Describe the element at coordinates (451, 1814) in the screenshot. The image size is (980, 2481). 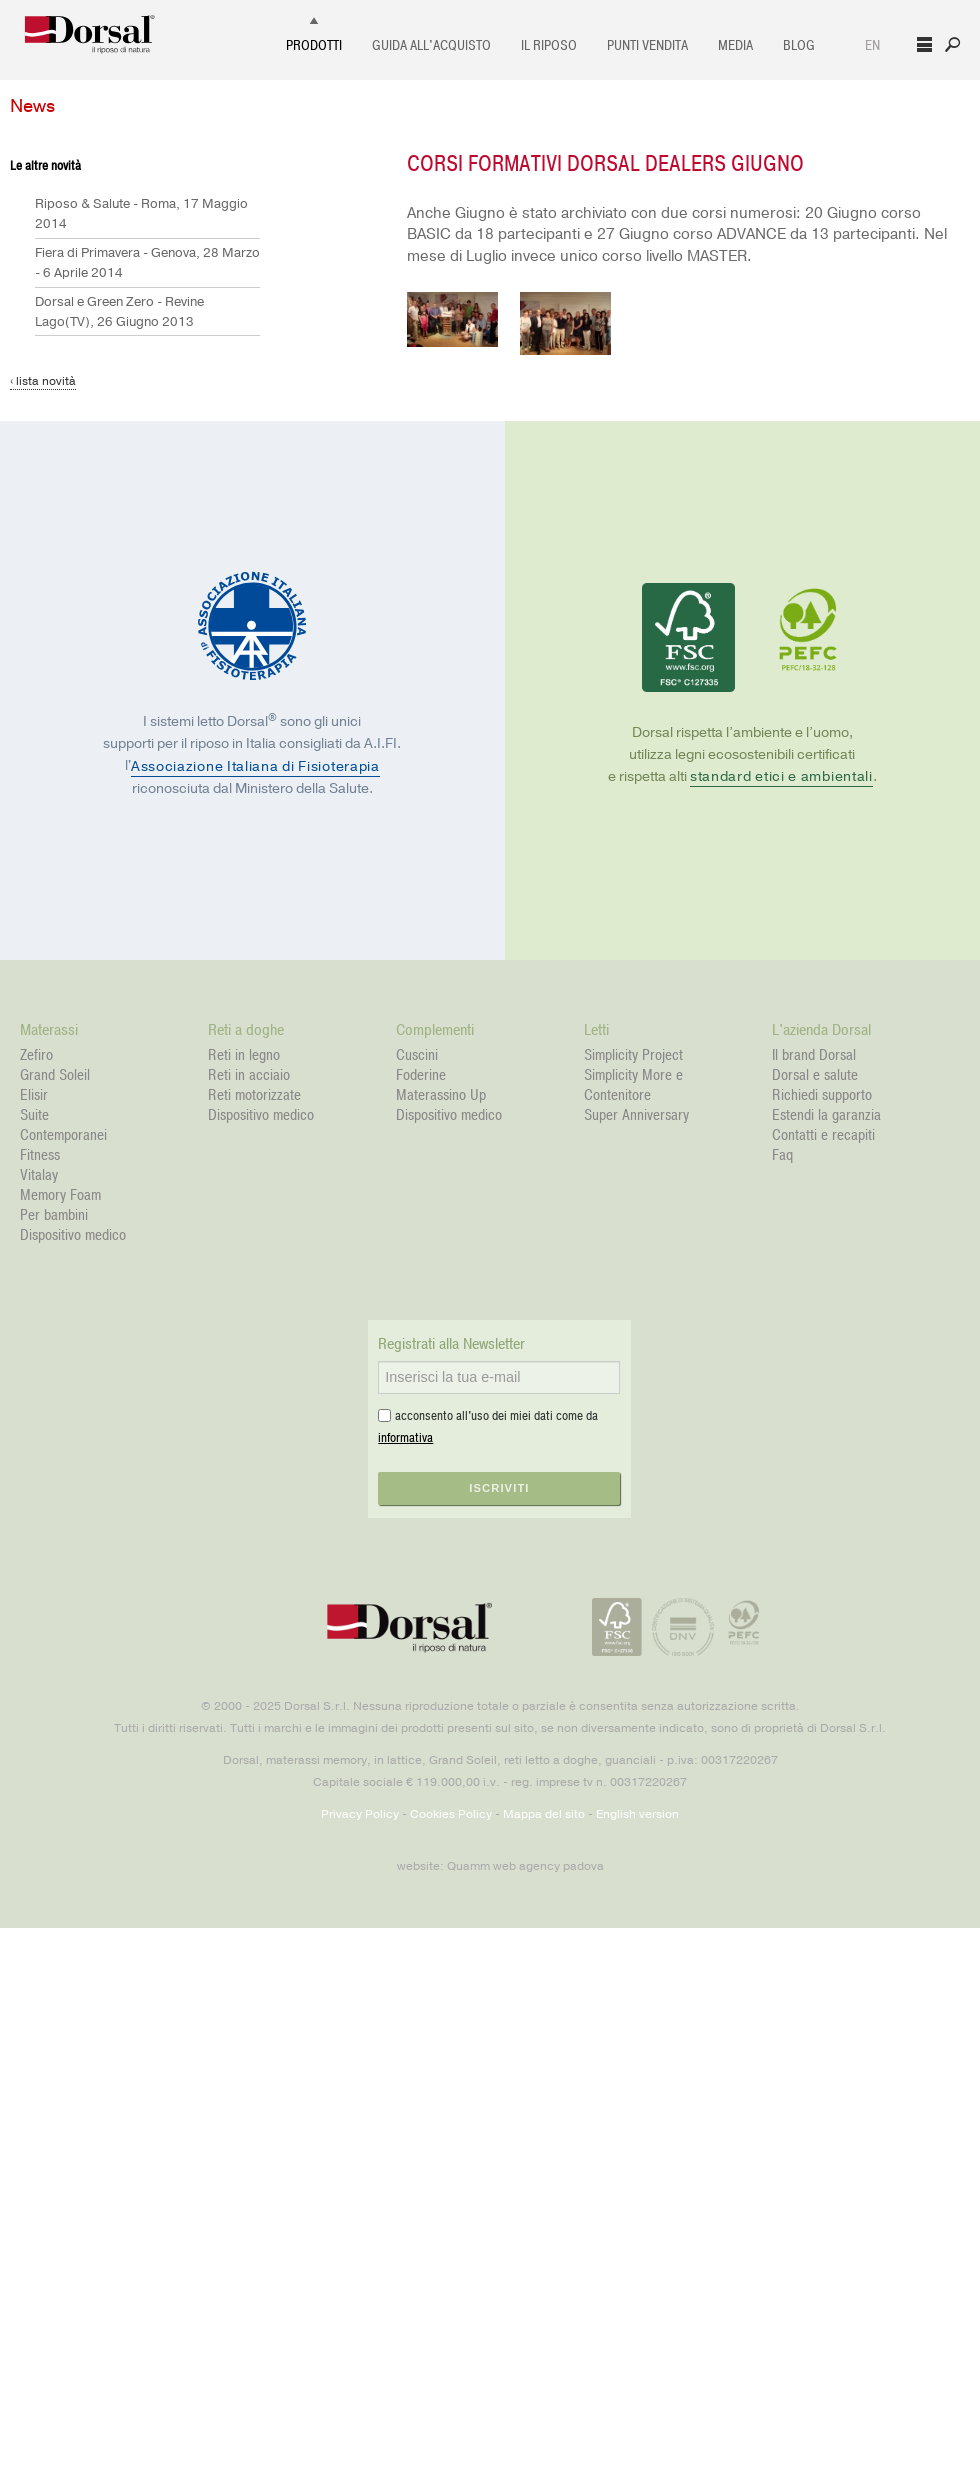
I see `Cookies Policy` at that location.